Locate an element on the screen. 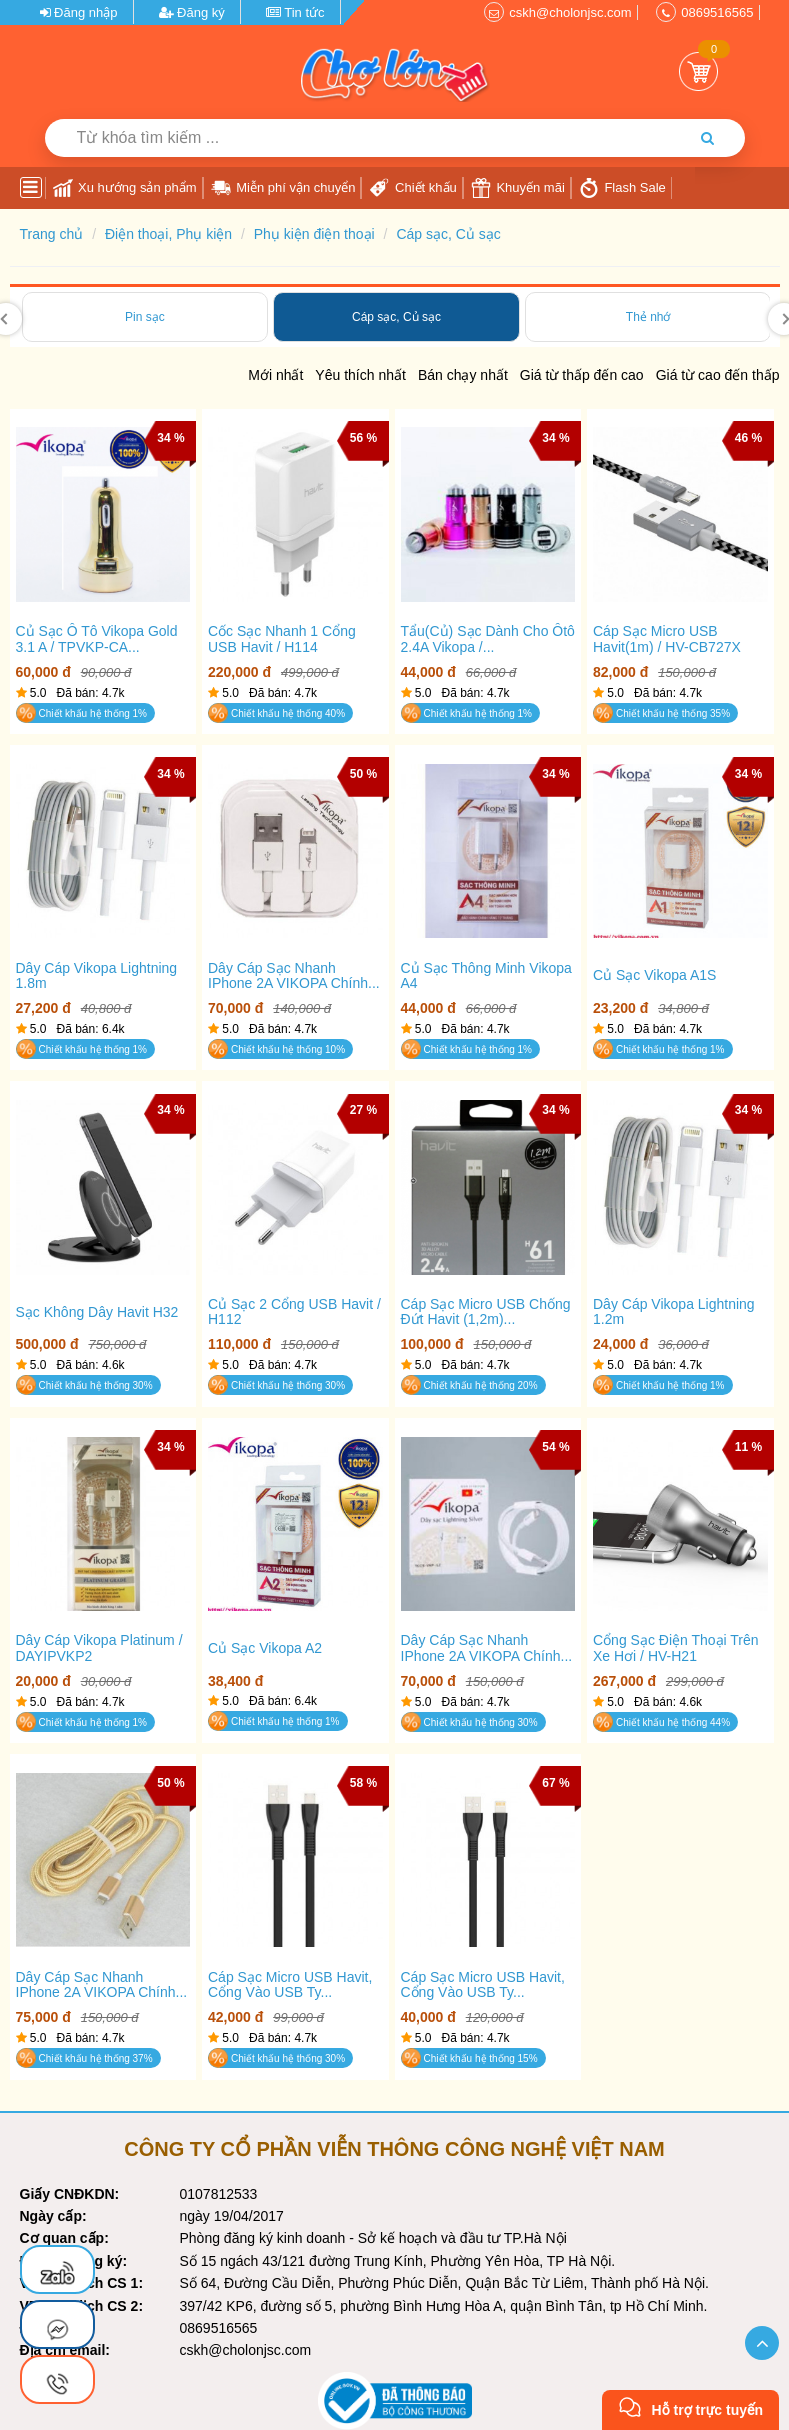 This screenshot has height=2430, width=789. Miễn phí vận chuyển is located at coordinates (283, 188).